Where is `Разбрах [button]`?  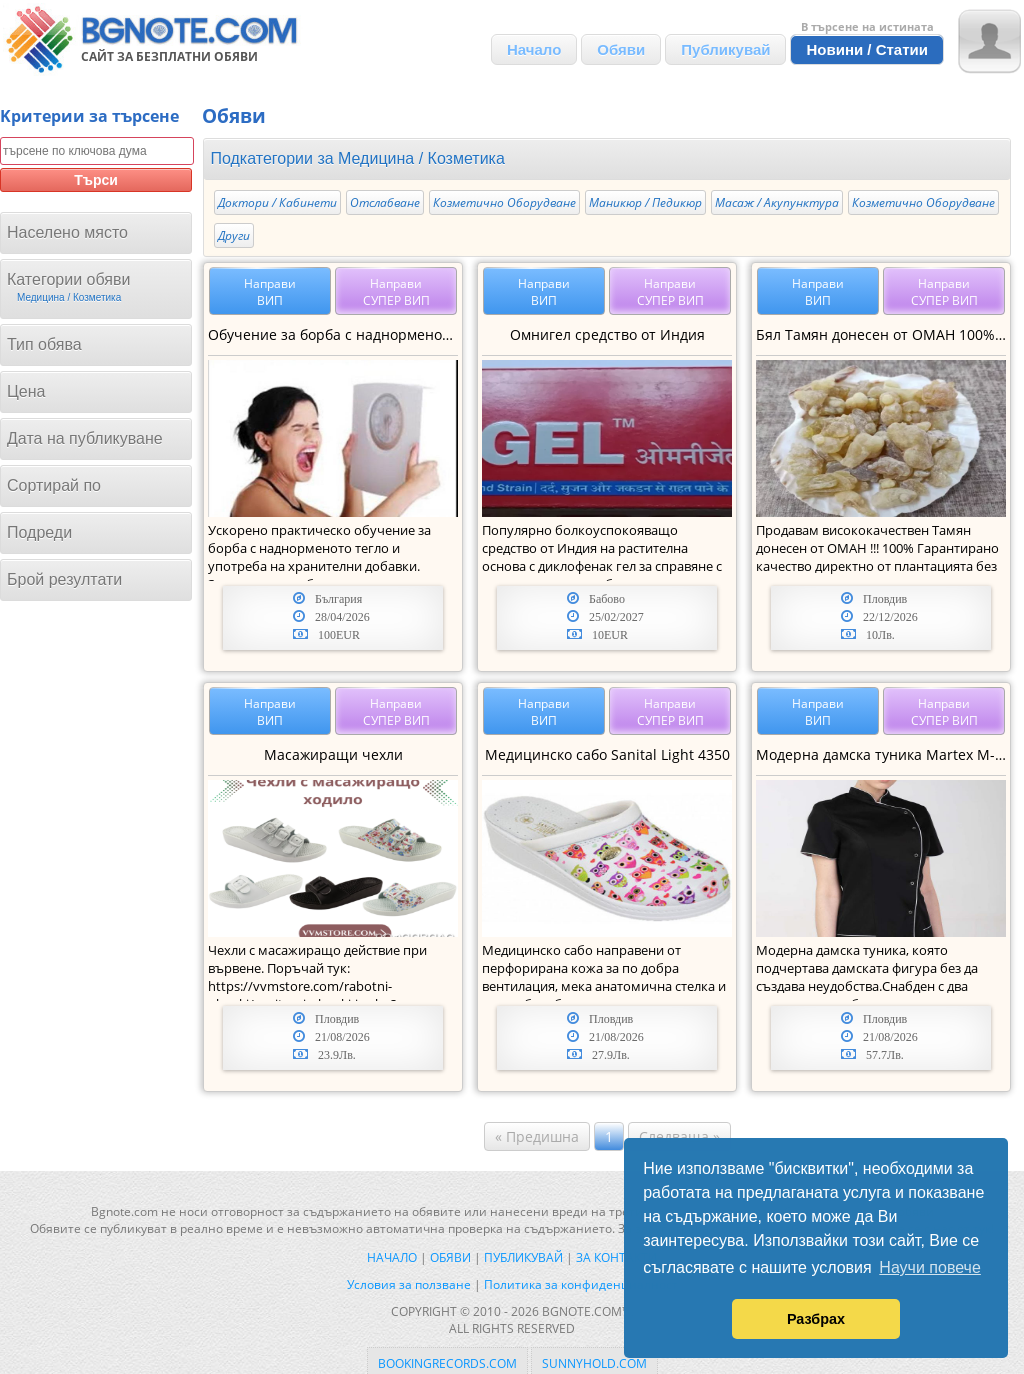
Разбрах [button] is located at coordinates (816, 1319).